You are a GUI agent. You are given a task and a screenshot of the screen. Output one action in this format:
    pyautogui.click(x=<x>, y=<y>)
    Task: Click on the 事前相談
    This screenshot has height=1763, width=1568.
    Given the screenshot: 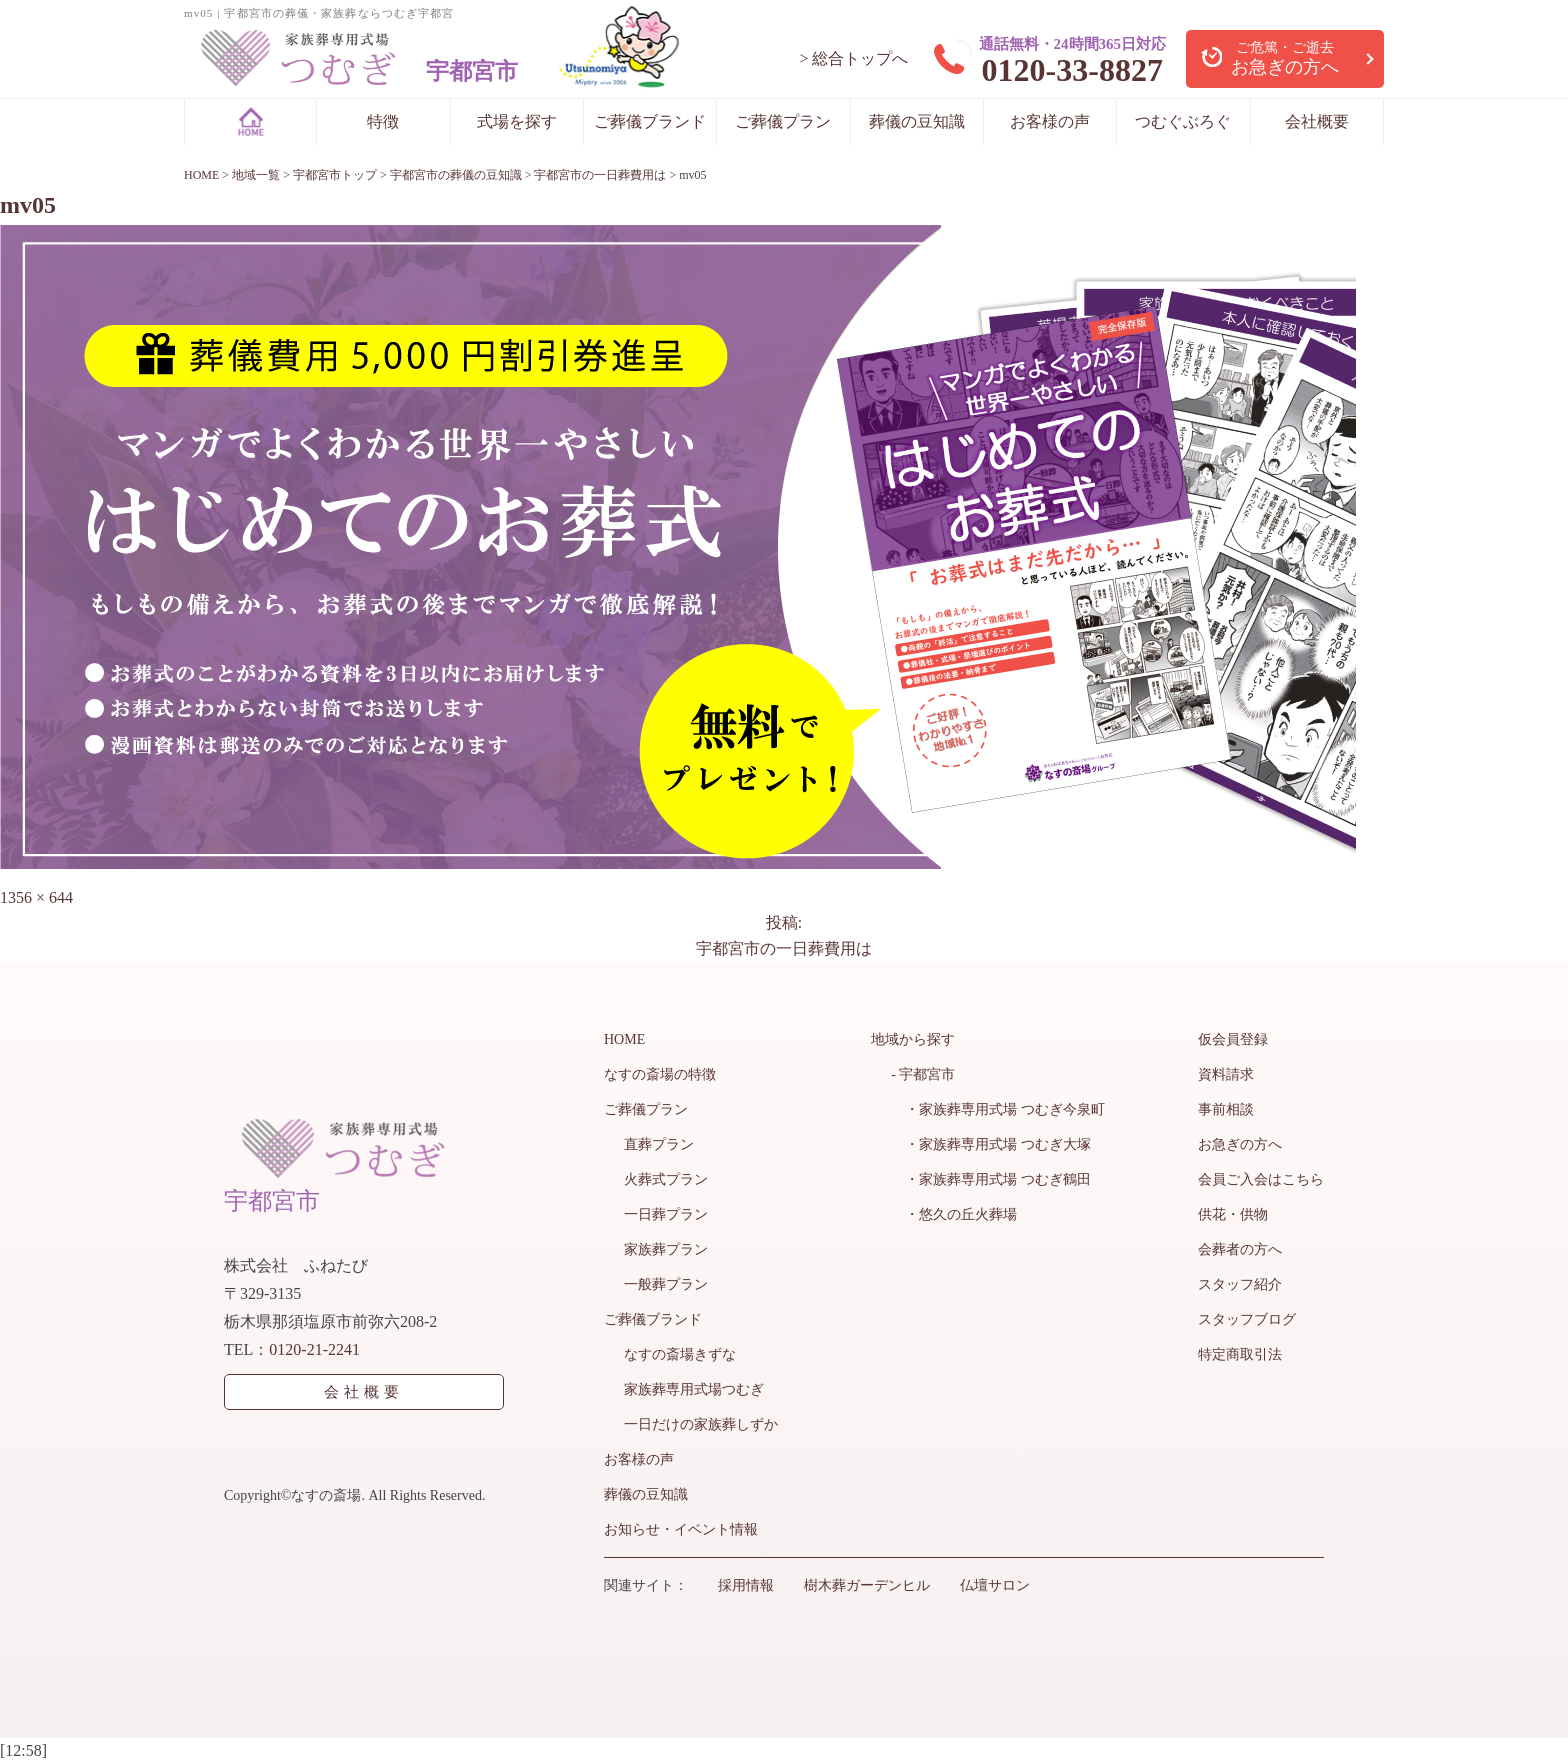 What is the action you would take?
    pyautogui.click(x=1226, y=1109)
    